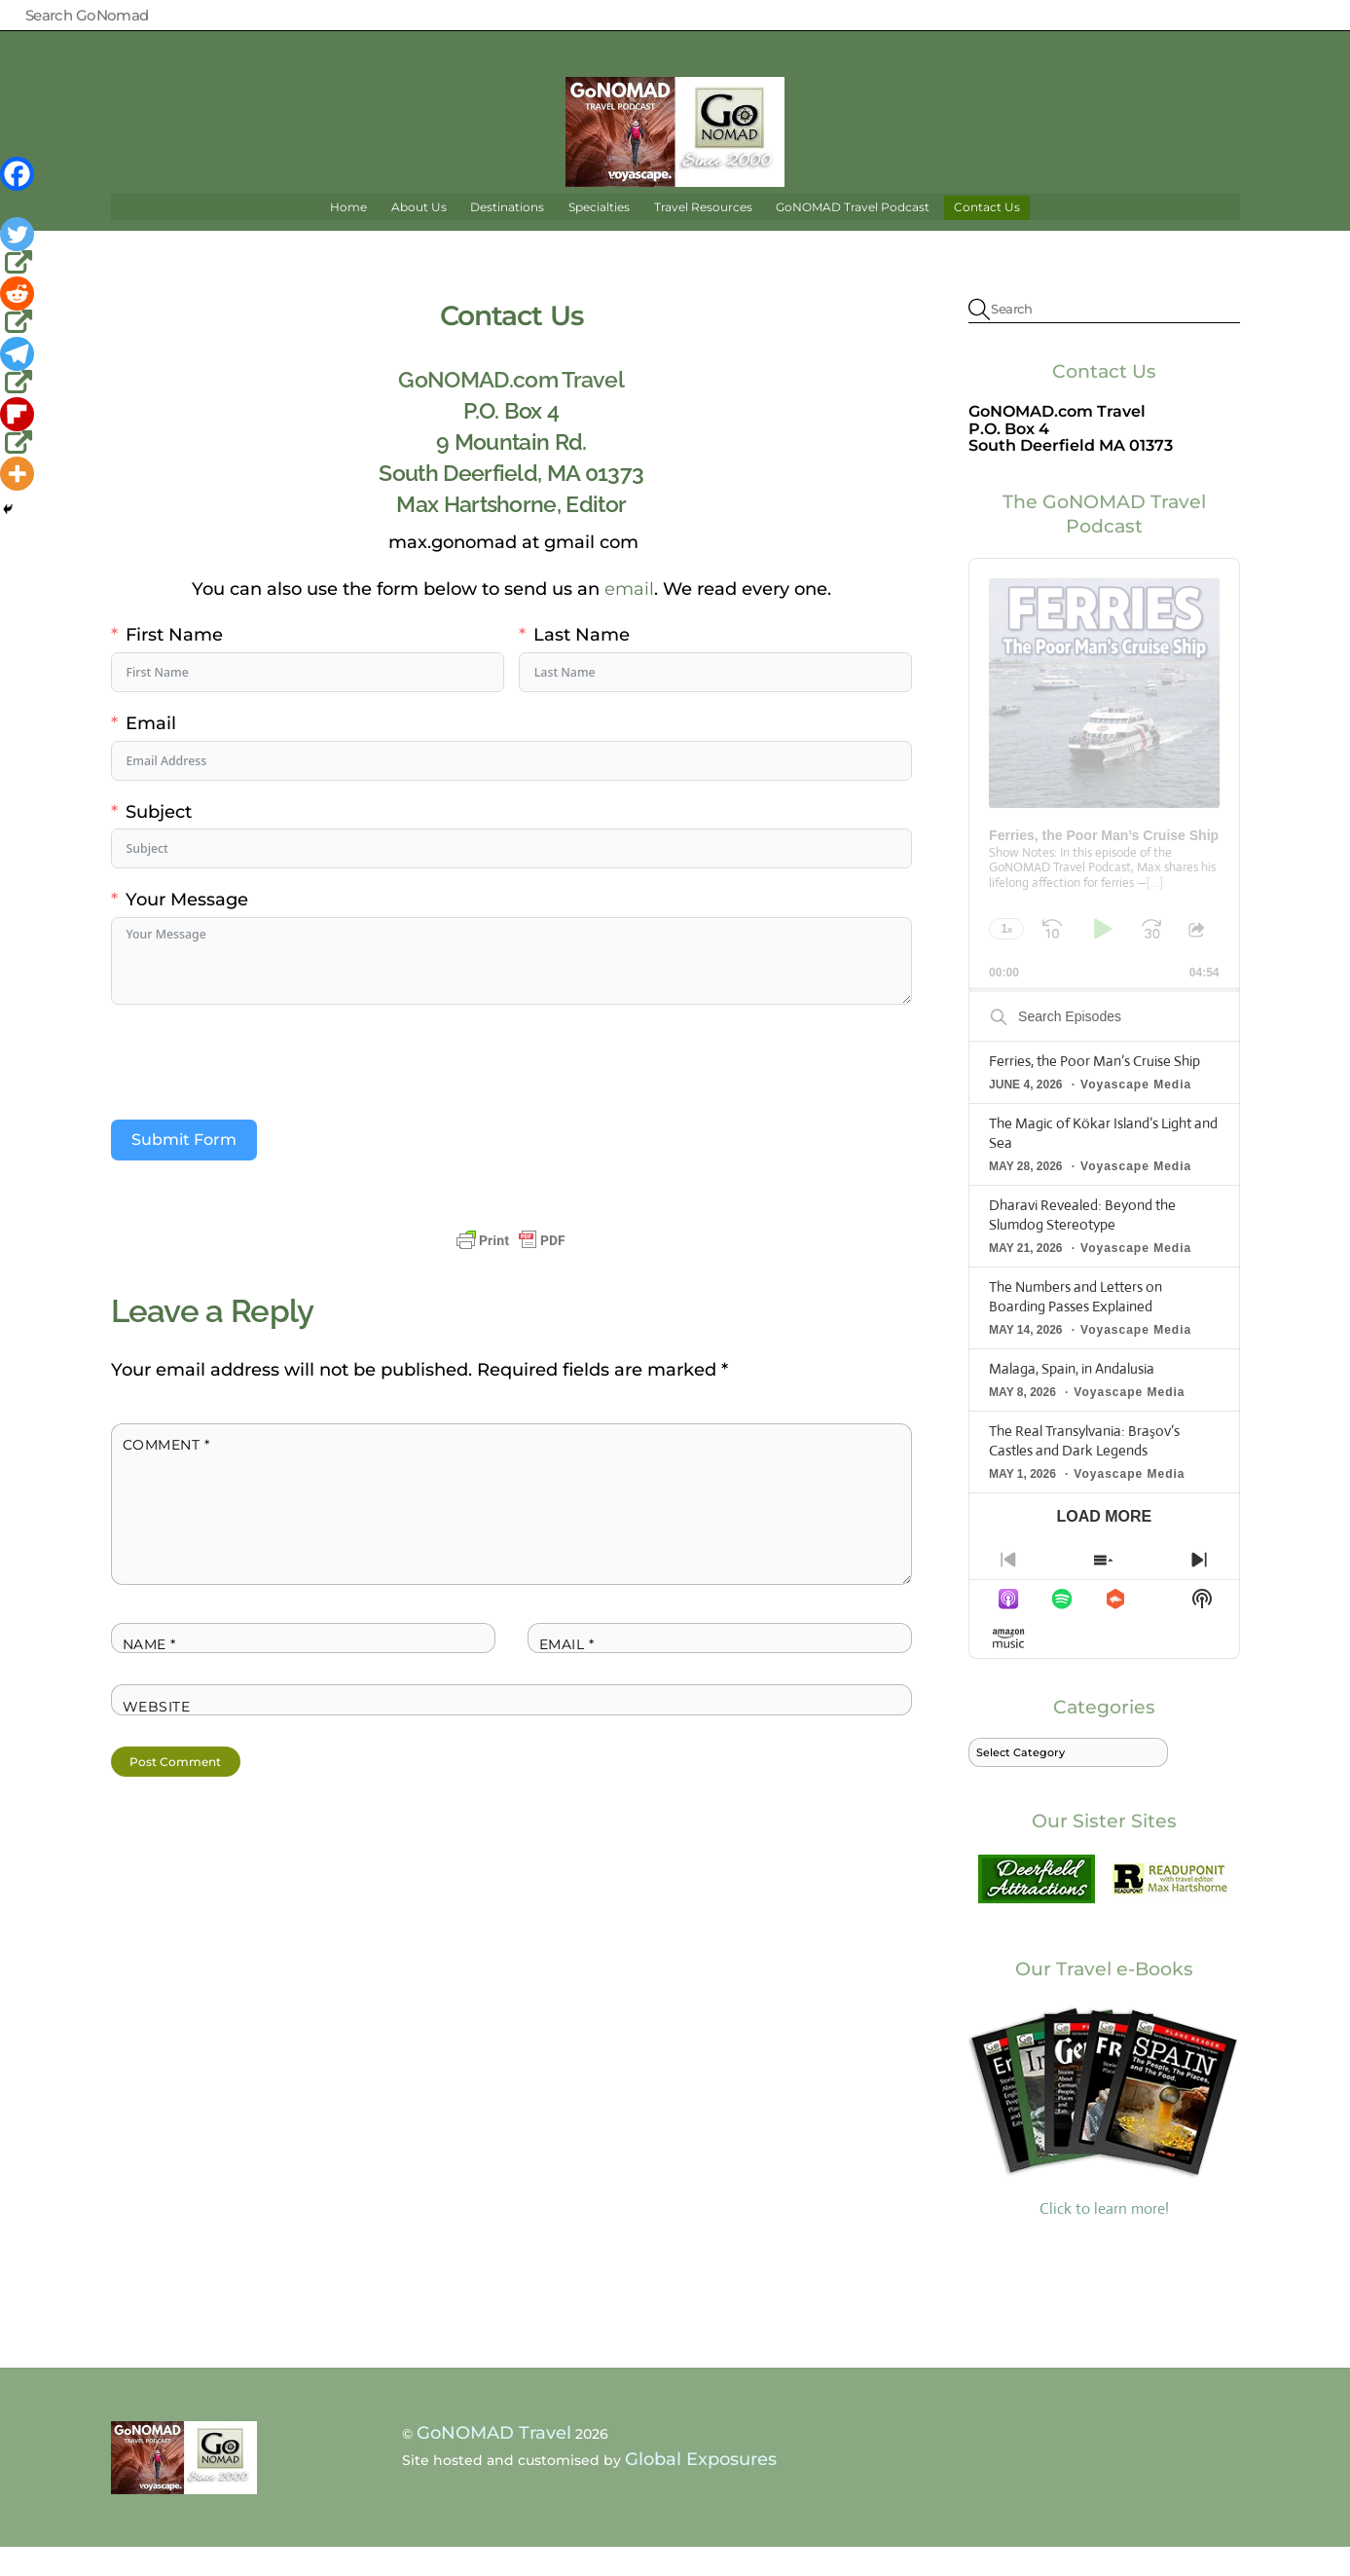 Image resolution: width=1350 pixels, height=2576 pixels. I want to click on Dharavi Revealed: Beyond the Slumdog Stereotype, so click(1082, 1243).